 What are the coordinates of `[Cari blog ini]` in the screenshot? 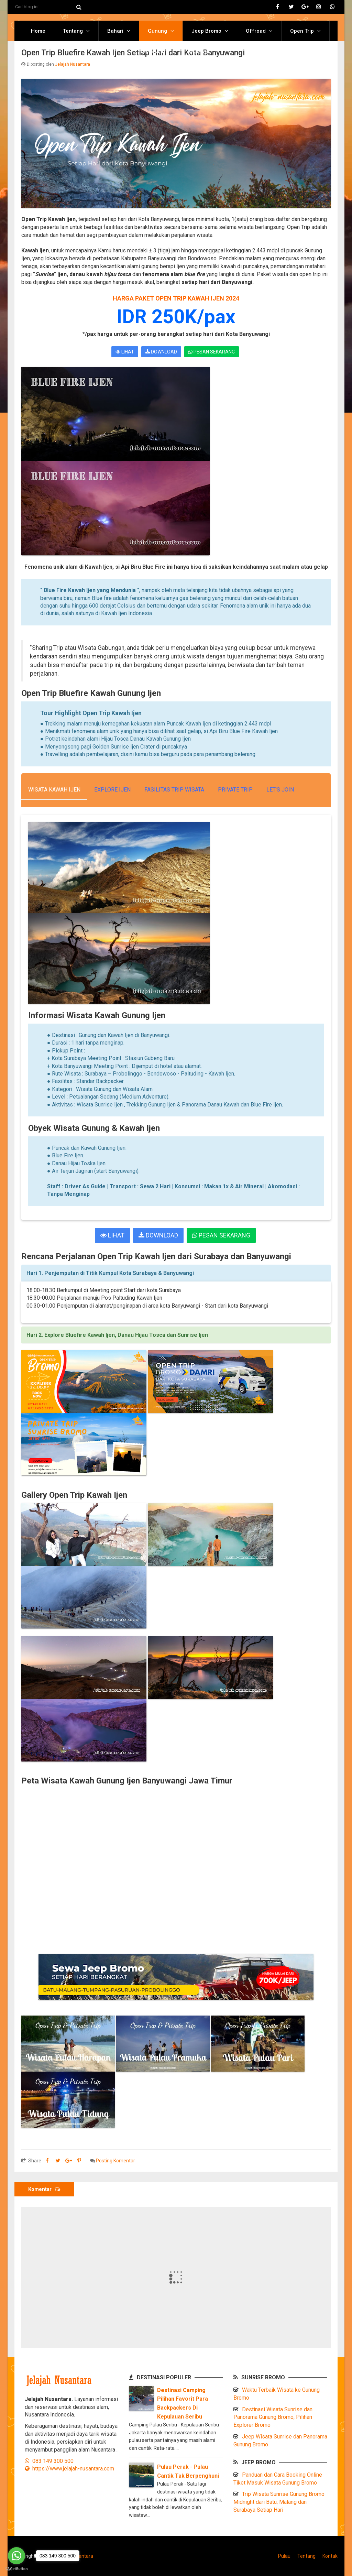 It's located at (45, 7).